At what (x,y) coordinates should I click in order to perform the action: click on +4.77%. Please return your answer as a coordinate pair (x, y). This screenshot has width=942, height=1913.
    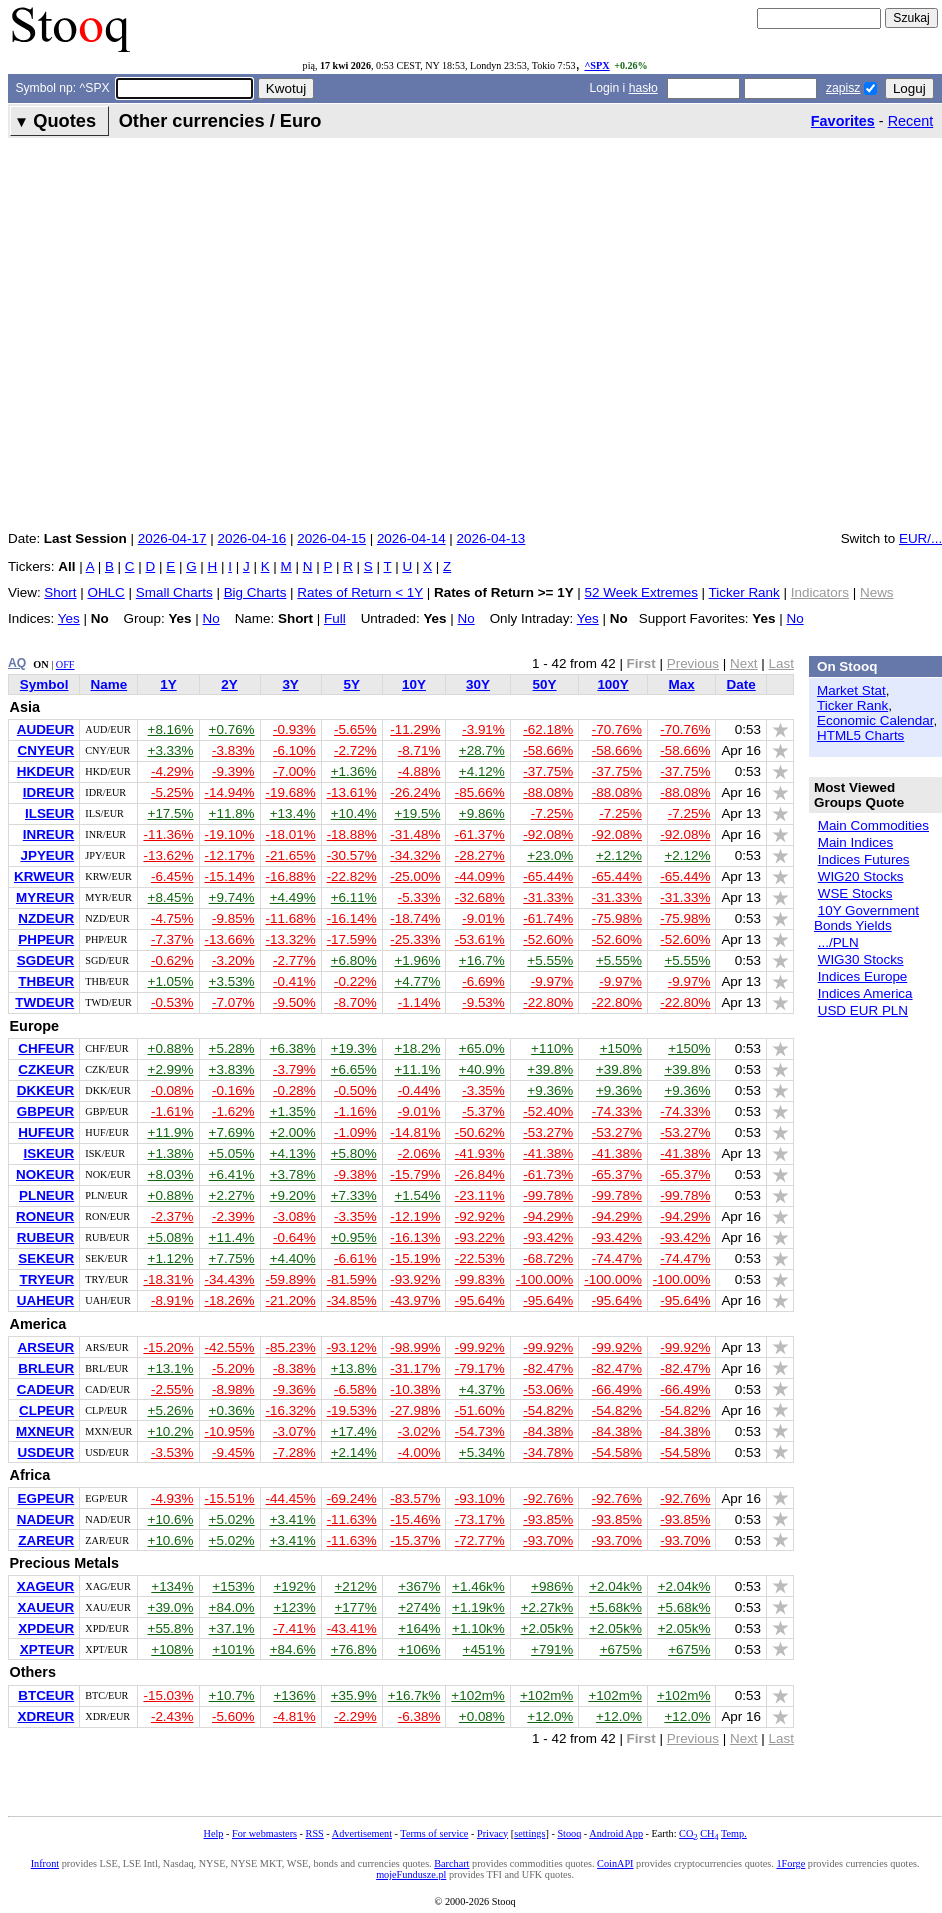
    Looking at the image, I should click on (417, 981).